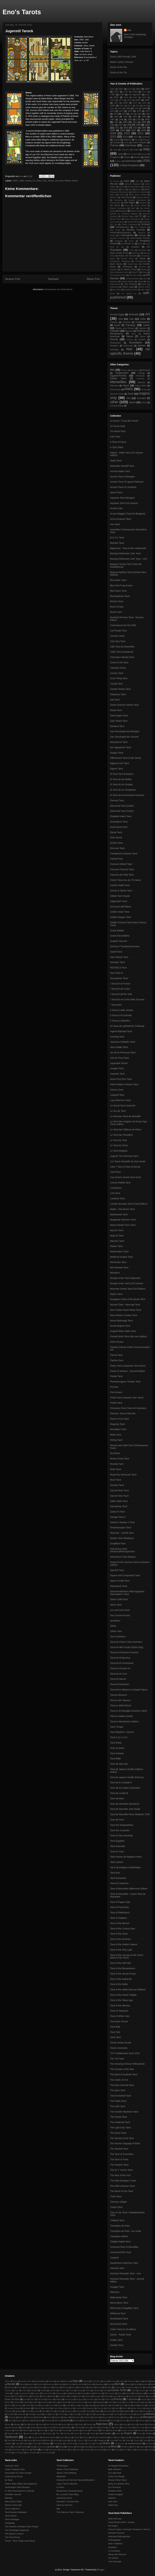 This screenshot has height=2576, width=155. What do you see at coordinates (28, 2405) in the screenshot?
I see `Gobbo` at bounding box center [28, 2405].